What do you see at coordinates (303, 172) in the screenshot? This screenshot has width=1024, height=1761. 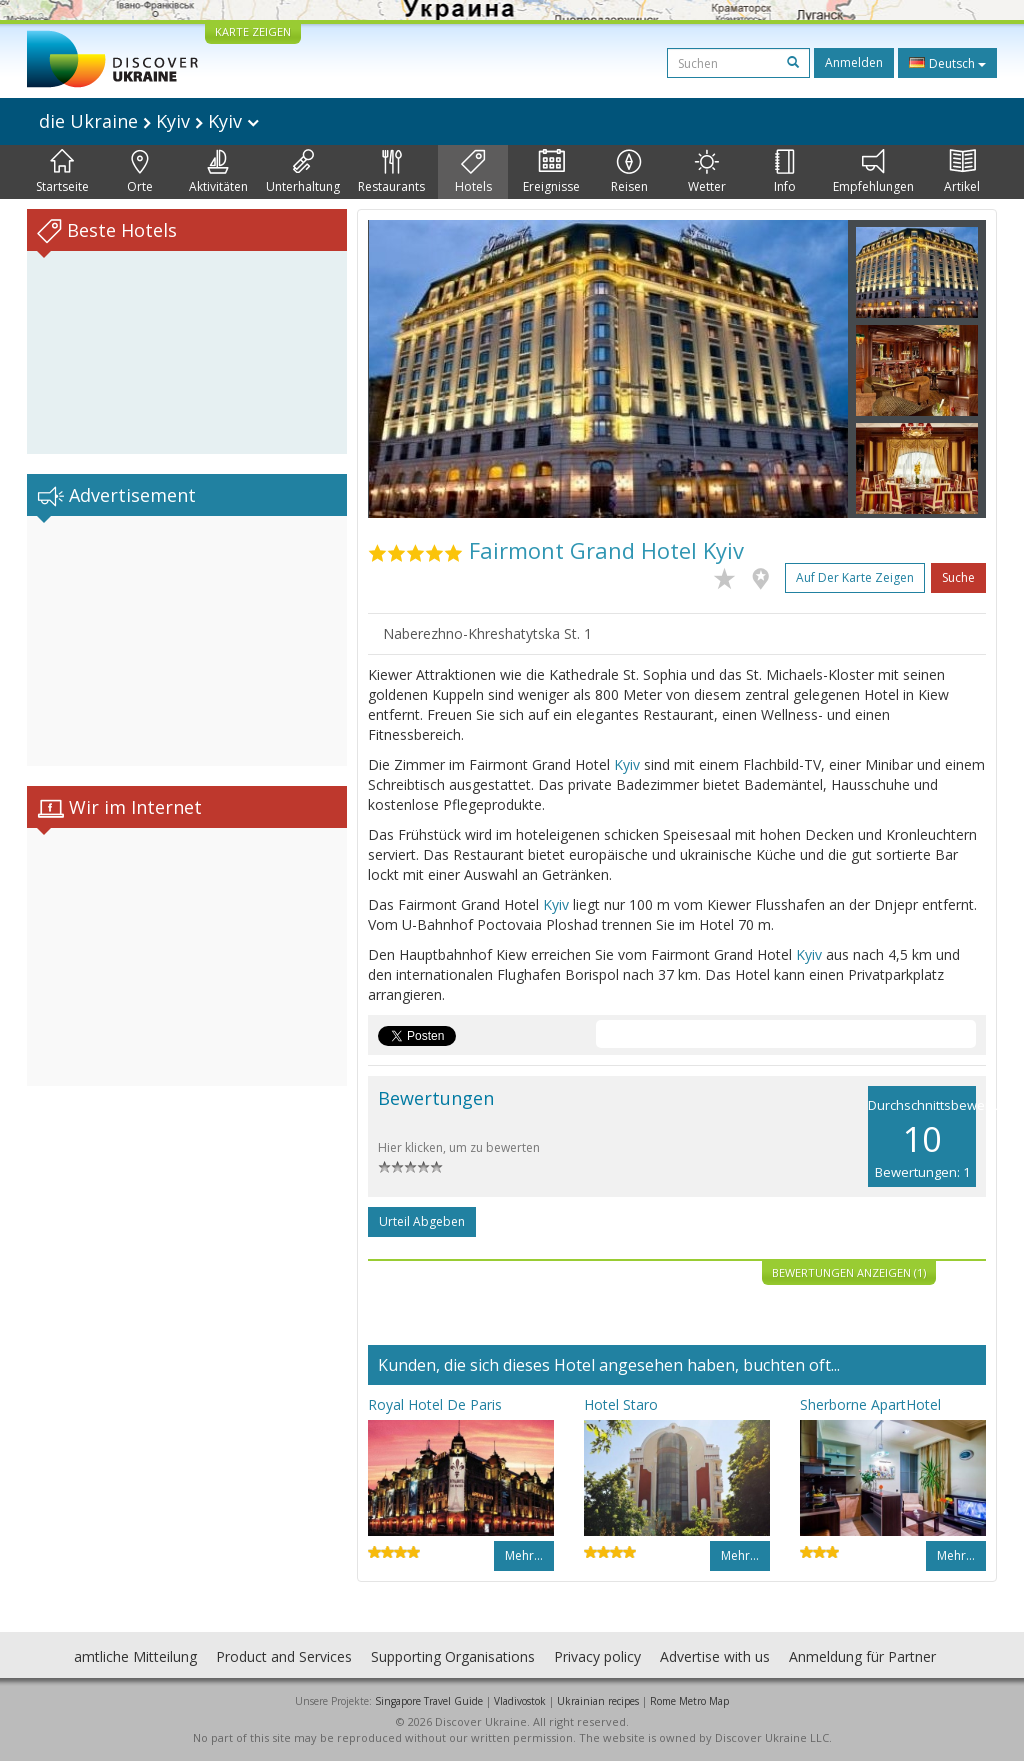 I see `Unterhaltung` at bounding box center [303, 172].